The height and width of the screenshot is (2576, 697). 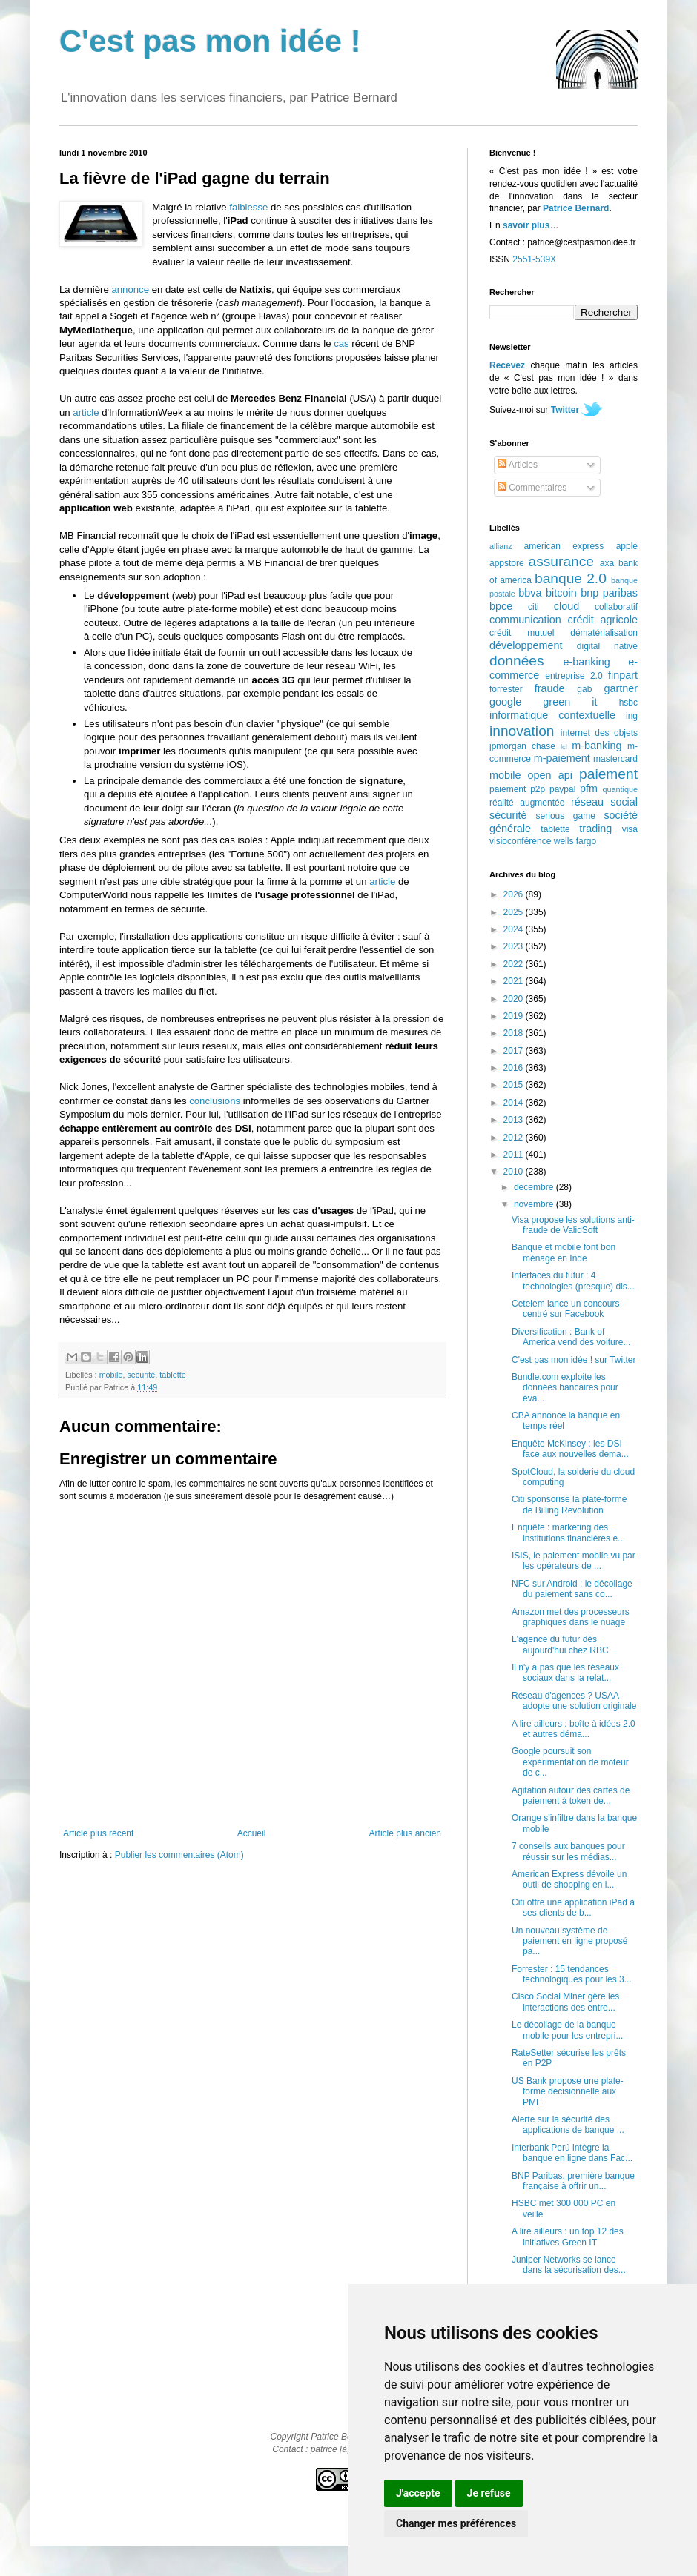 I want to click on Cisco Social Miner gère les interactions des entre..., so click(x=565, y=2001).